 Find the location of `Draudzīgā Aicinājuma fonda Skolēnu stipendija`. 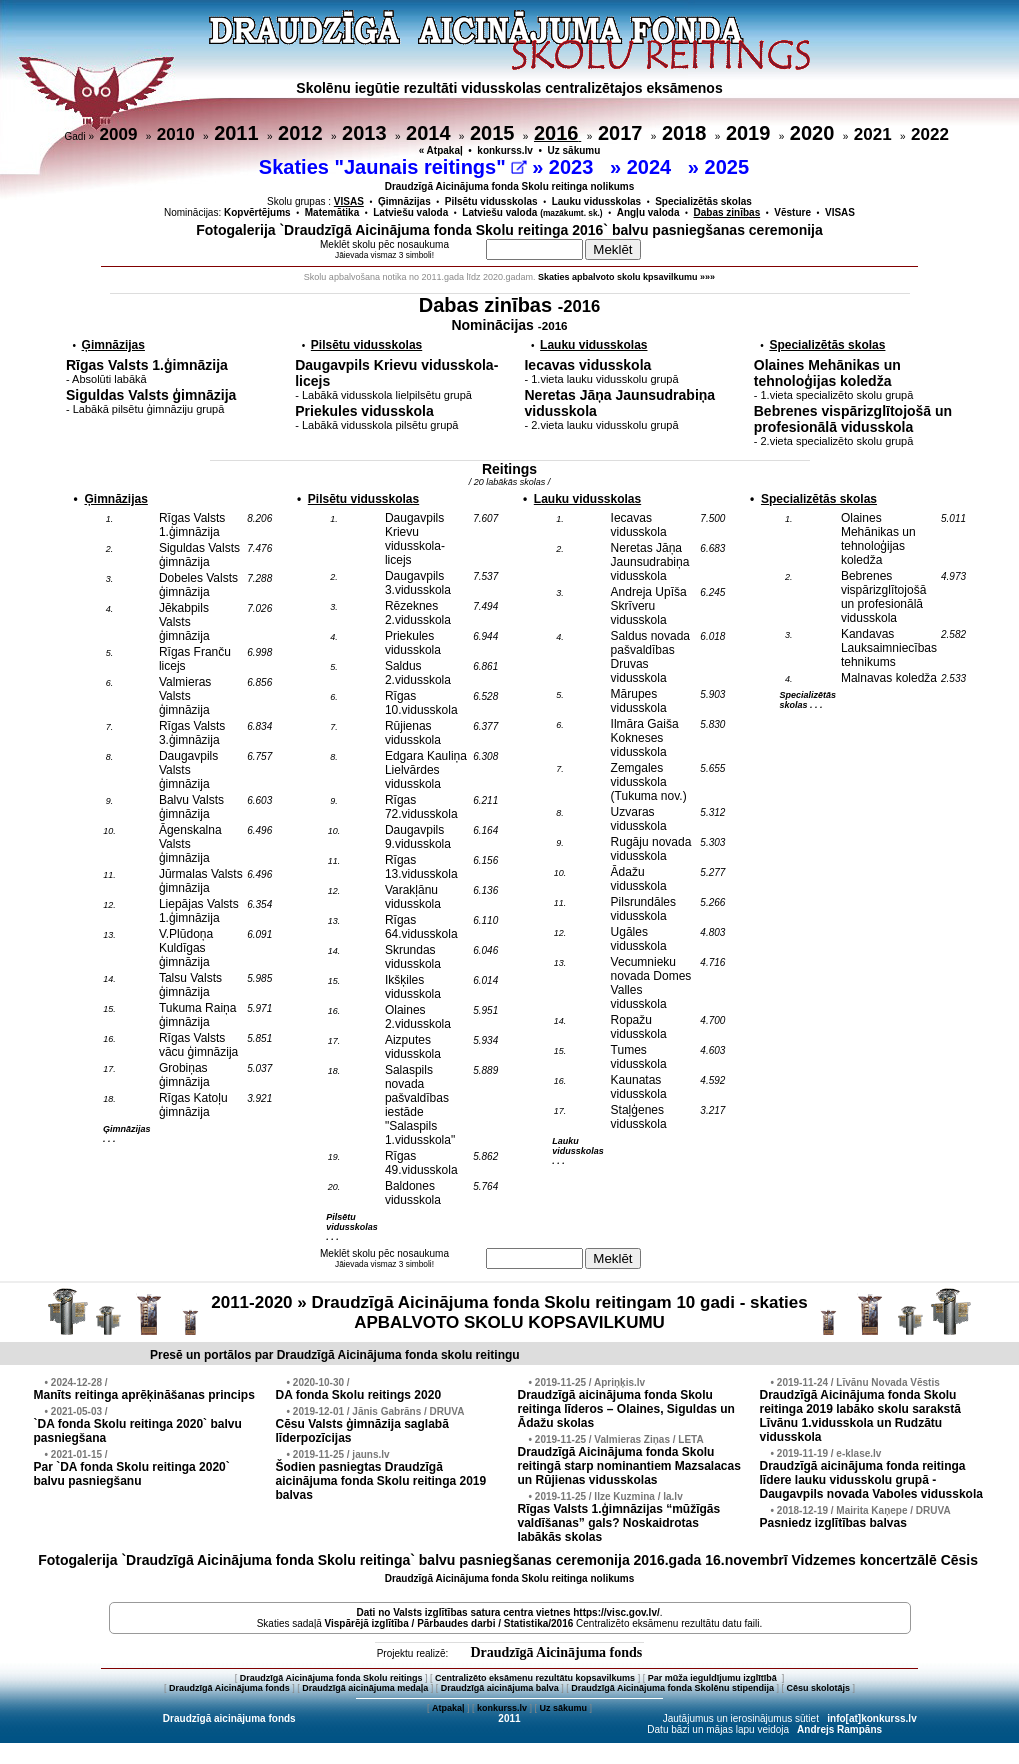

Draudzīgā Aicinājuma fonda Skolēnu stipendija is located at coordinates (672, 1688).